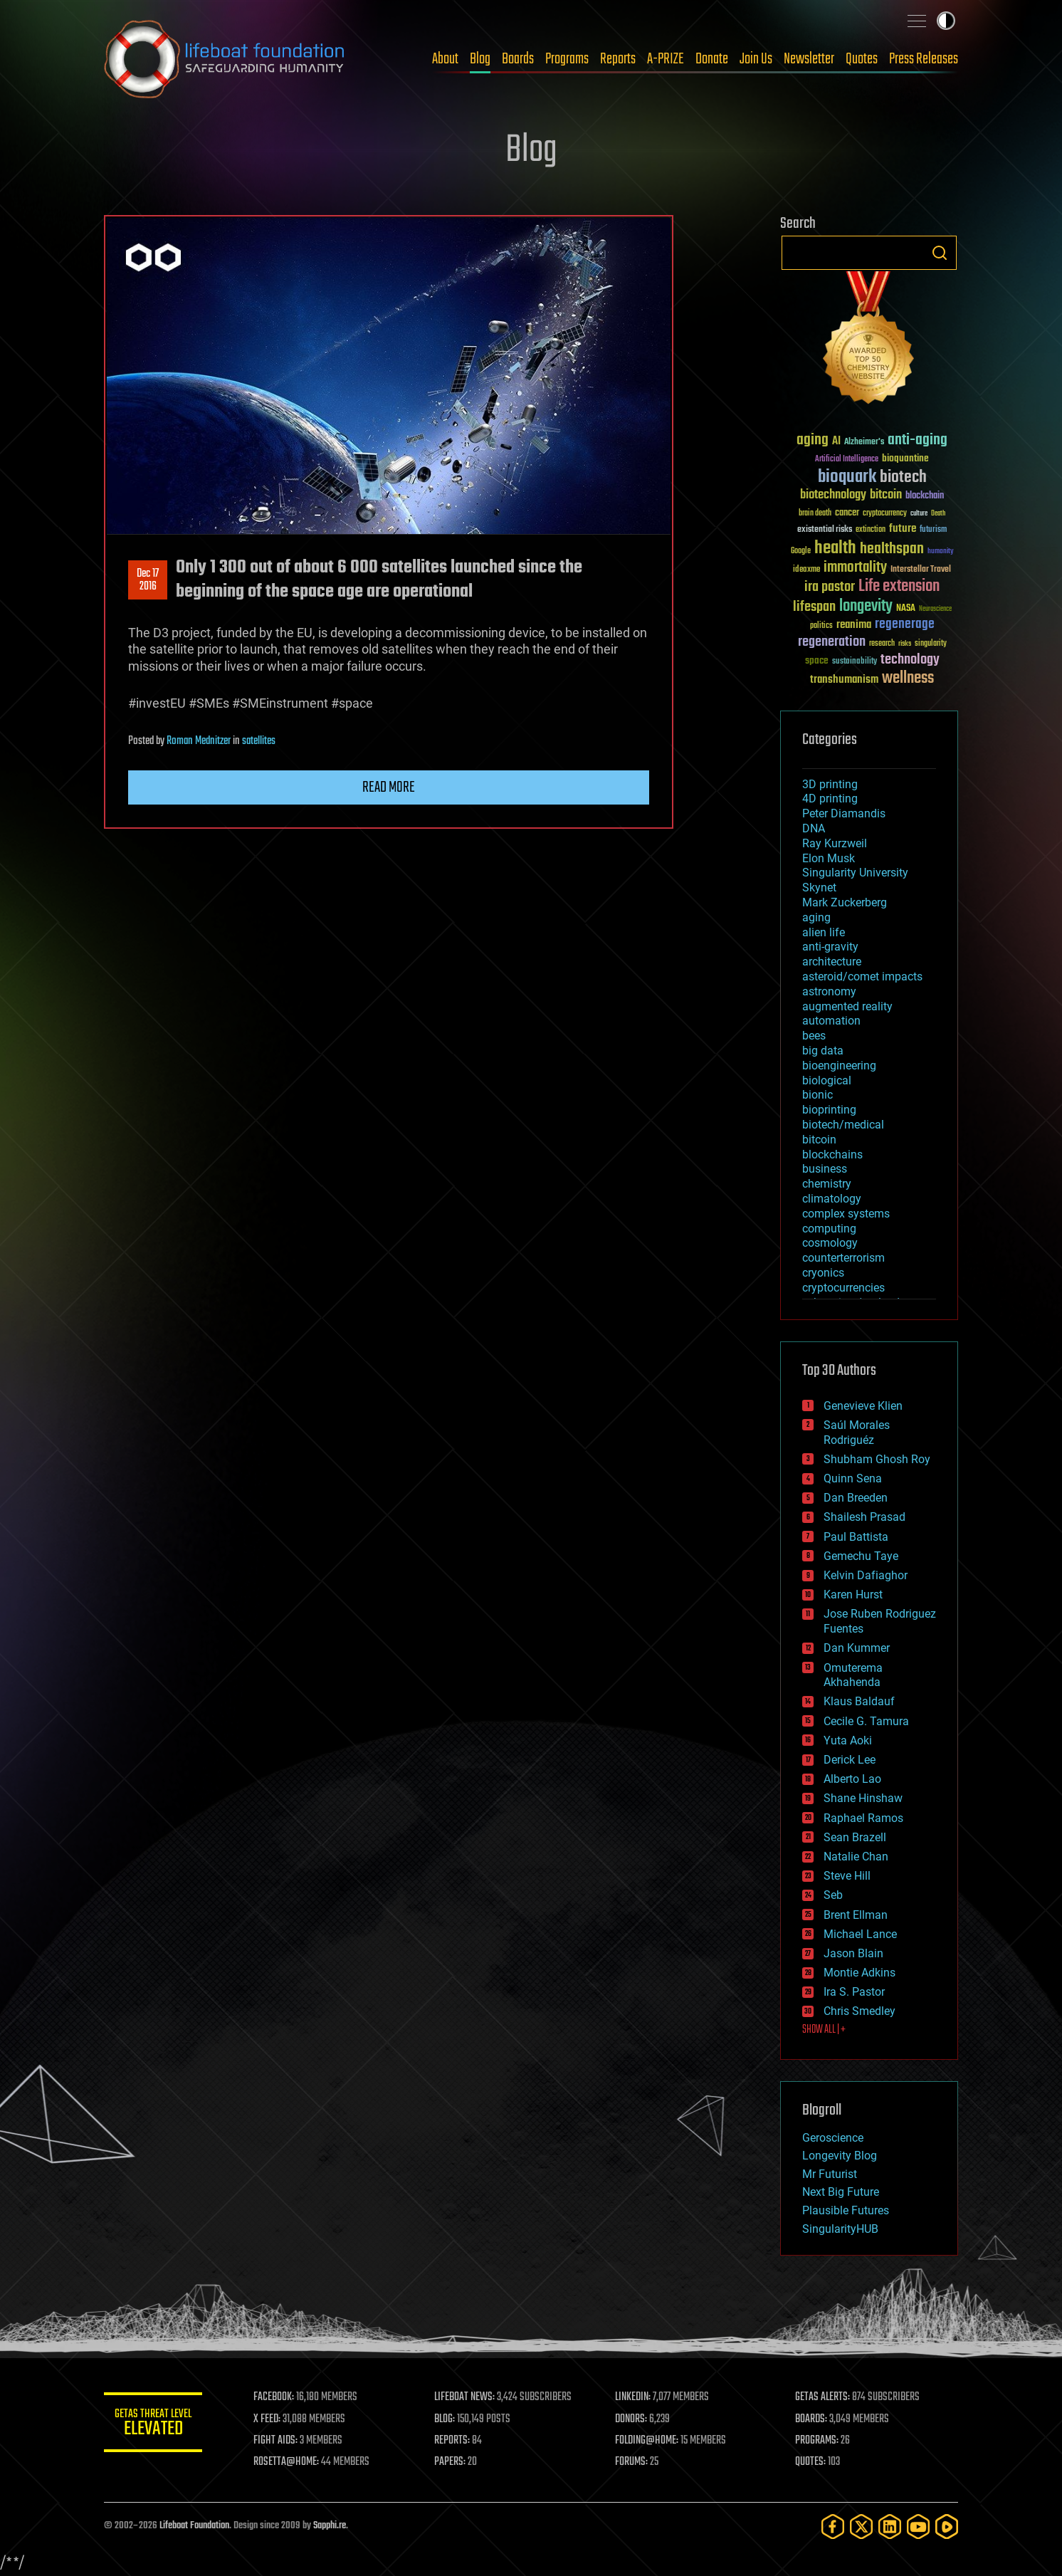 This screenshot has width=1062, height=2576. I want to click on AI [AI (59 items)], so click(836, 442).